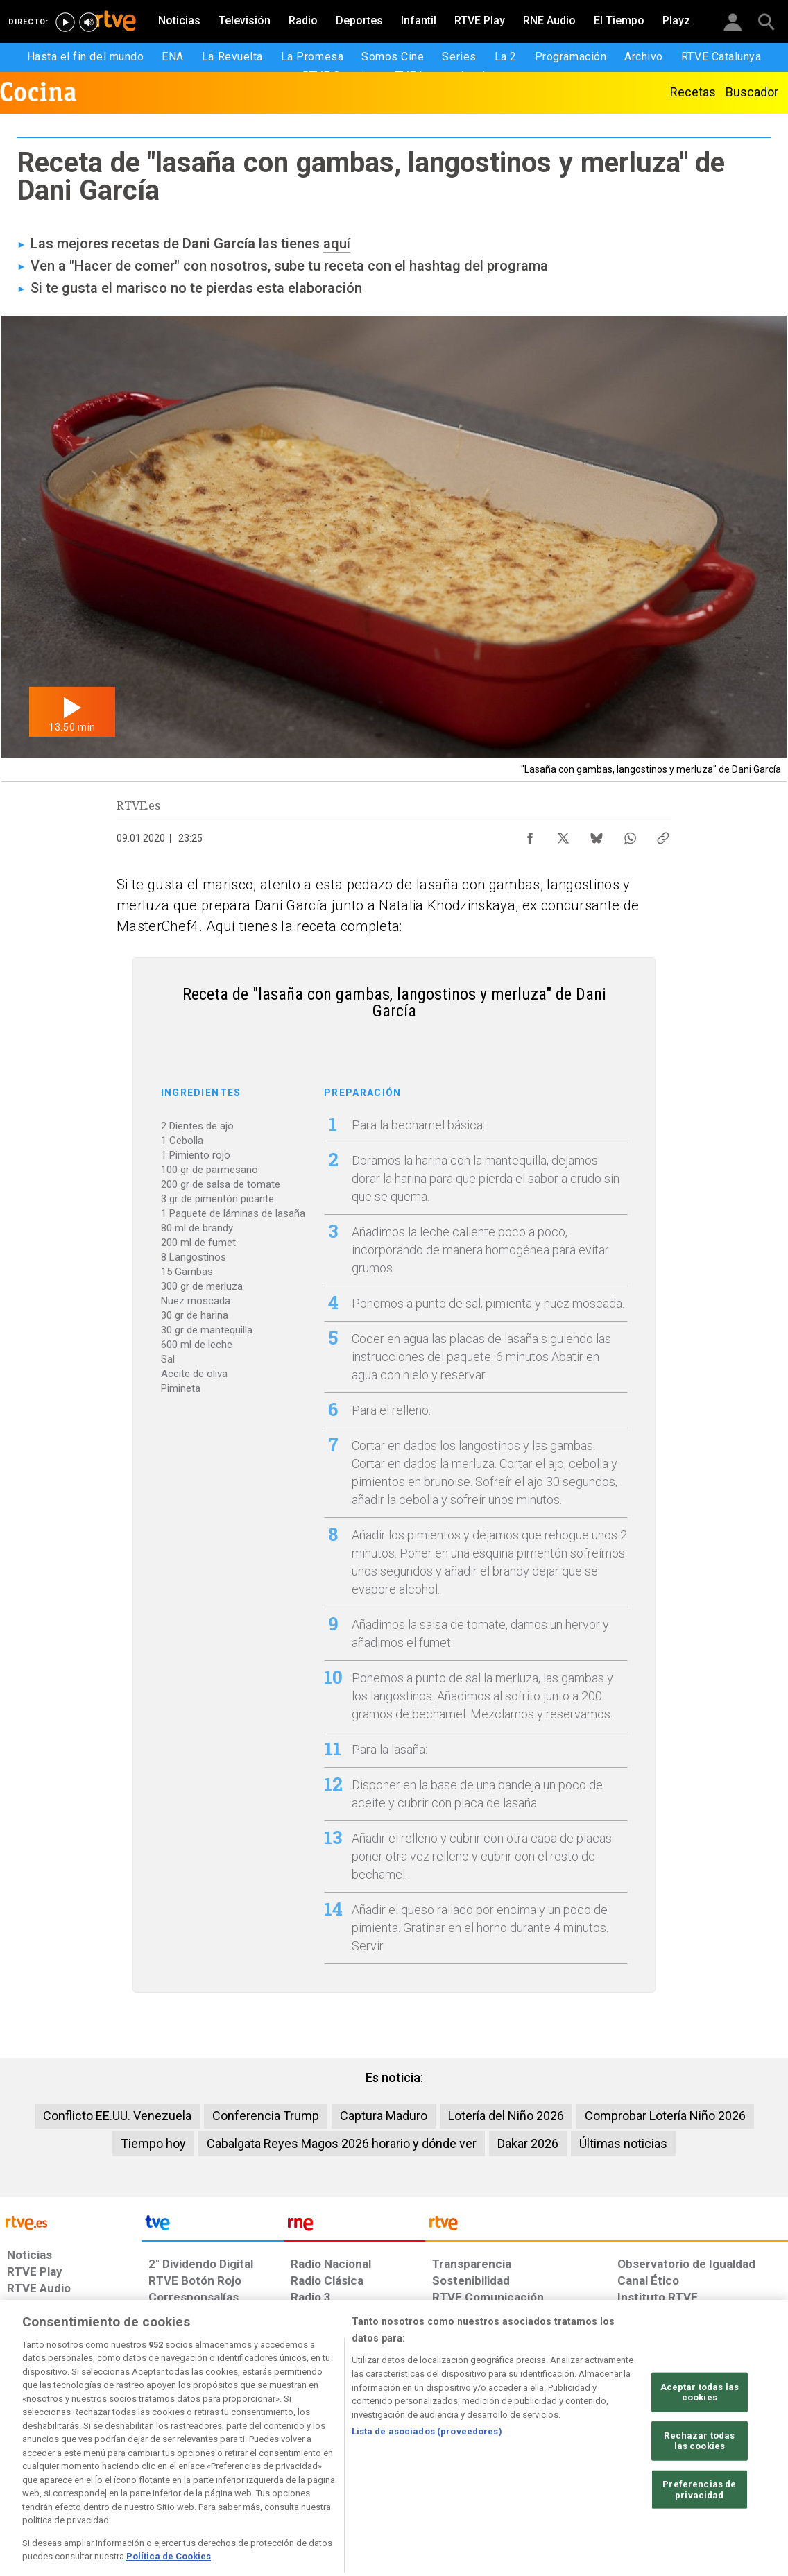  I want to click on Comprobar Lotería Niño 2026, so click(665, 2115).